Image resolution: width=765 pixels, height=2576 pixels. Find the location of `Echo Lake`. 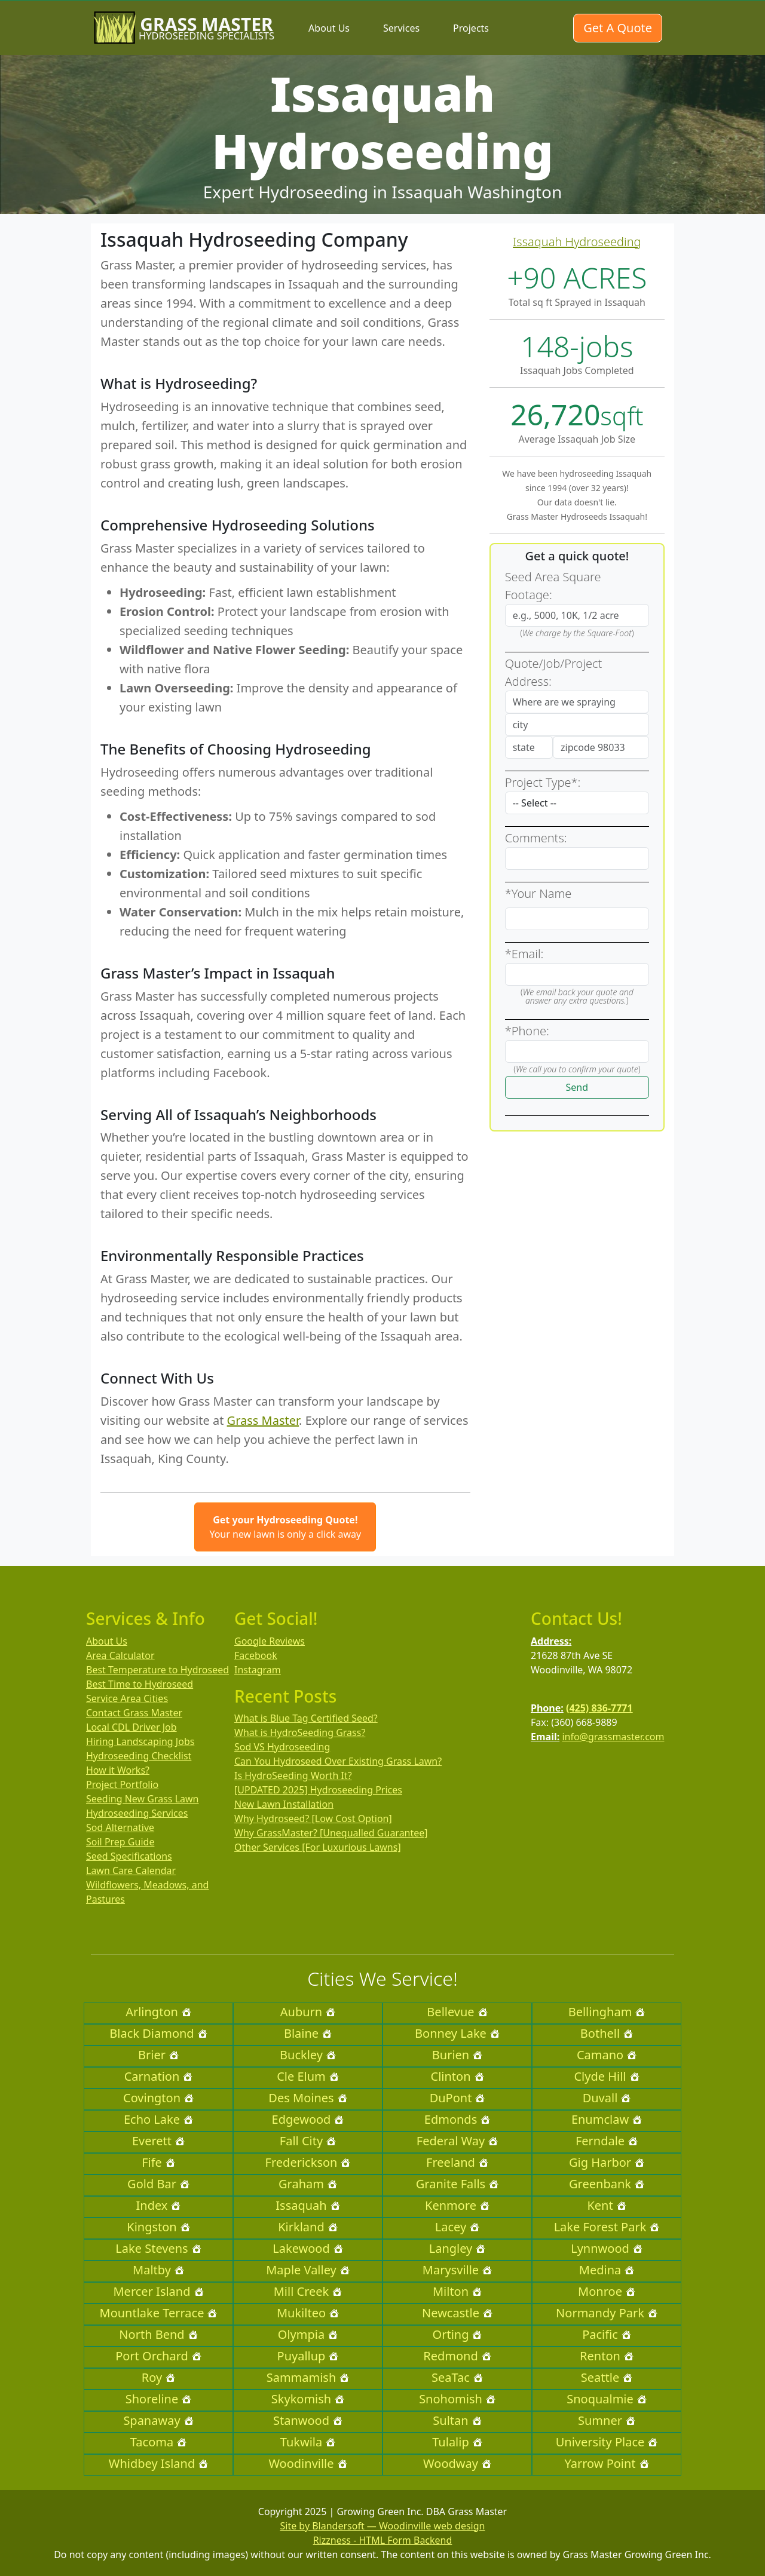

Echo Lake is located at coordinates (158, 2119).